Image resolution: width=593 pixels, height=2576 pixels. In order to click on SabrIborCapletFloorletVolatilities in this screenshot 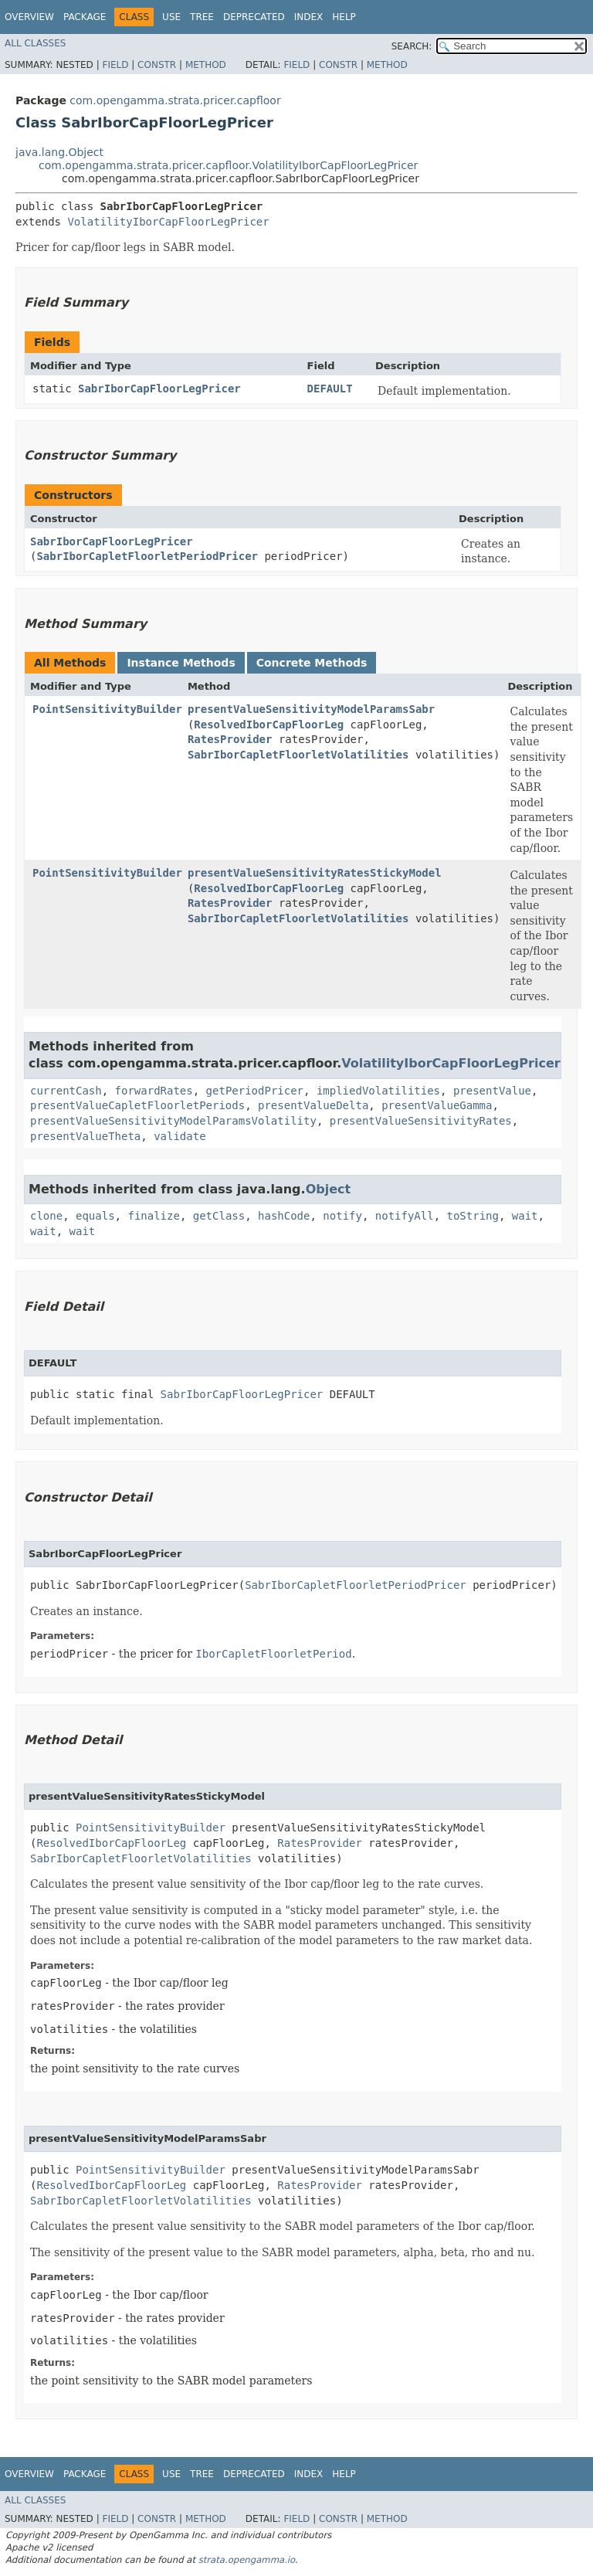, I will do `click(298, 754)`.